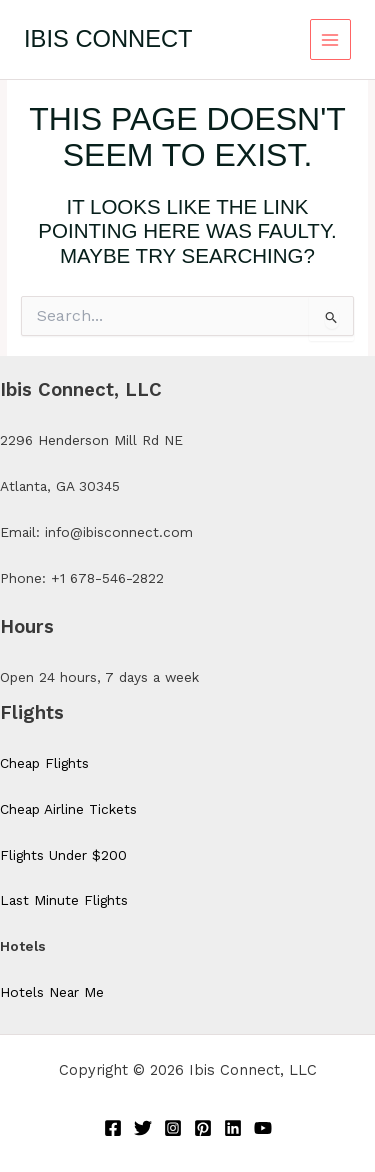  I want to click on [Main menu toggle], so click(330, 39).